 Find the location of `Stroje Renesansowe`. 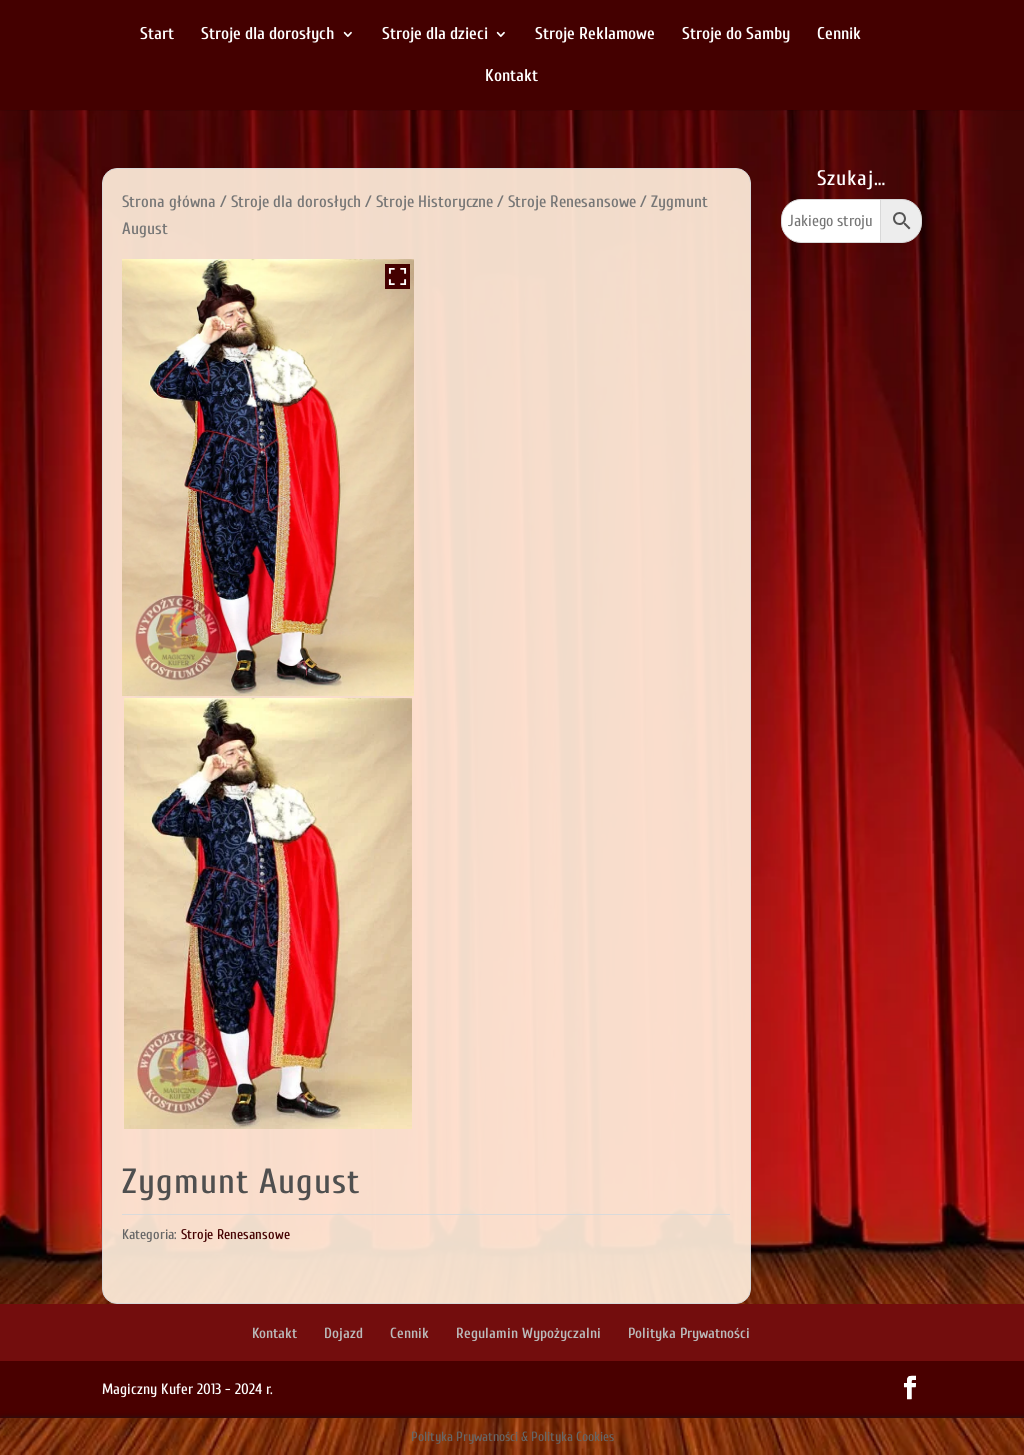

Stroje Renesansowe is located at coordinates (572, 201).